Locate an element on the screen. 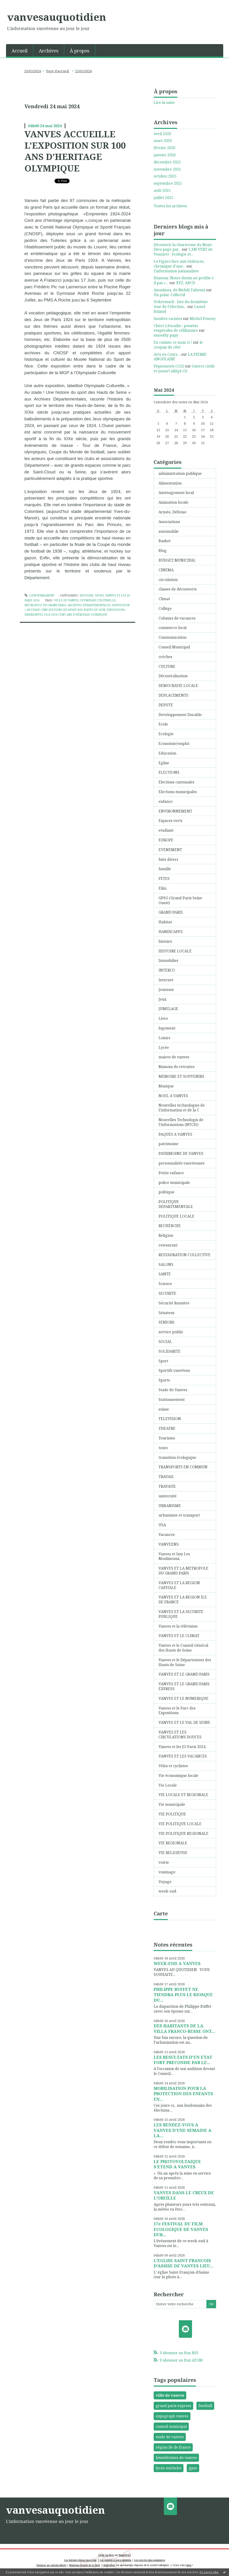  enfance is located at coordinates (166, 801).